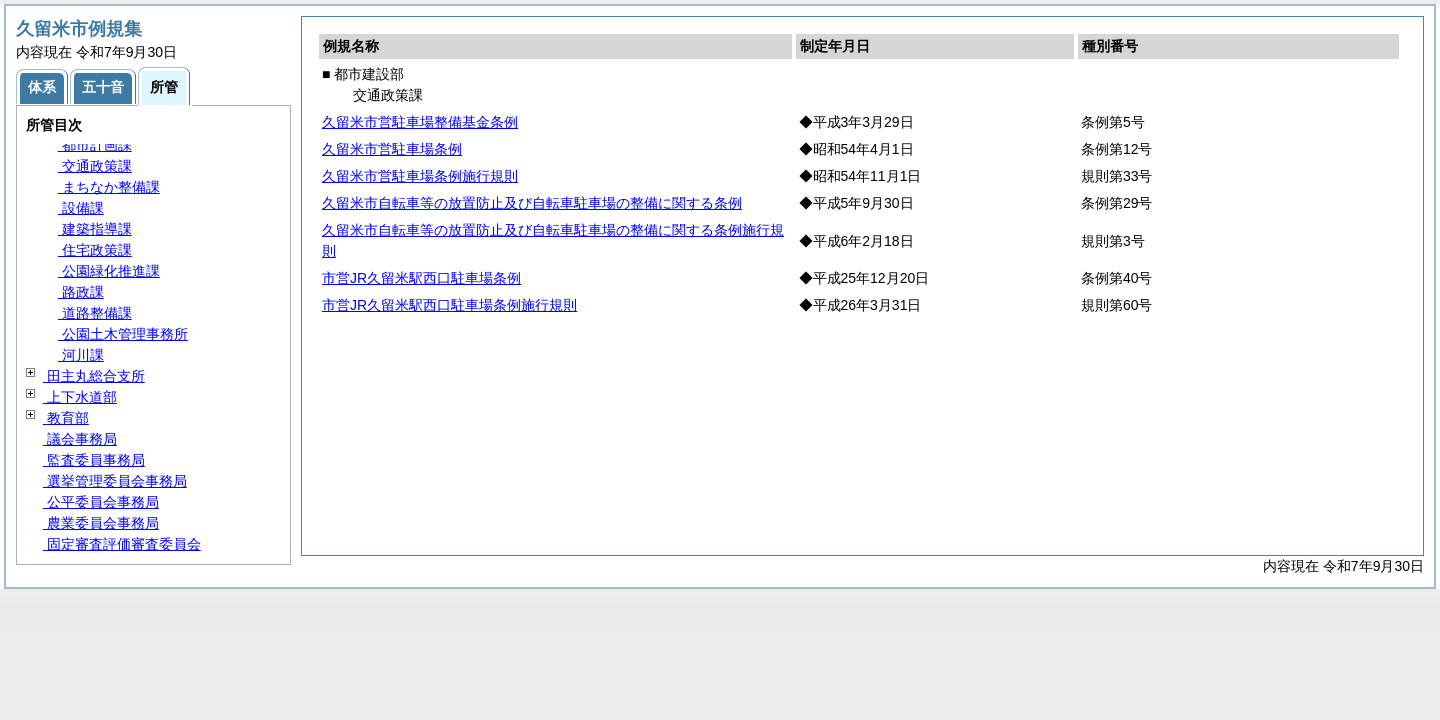 The width and height of the screenshot is (1440, 720). Describe the element at coordinates (81, 355) in the screenshot. I see `河川課` at that location.